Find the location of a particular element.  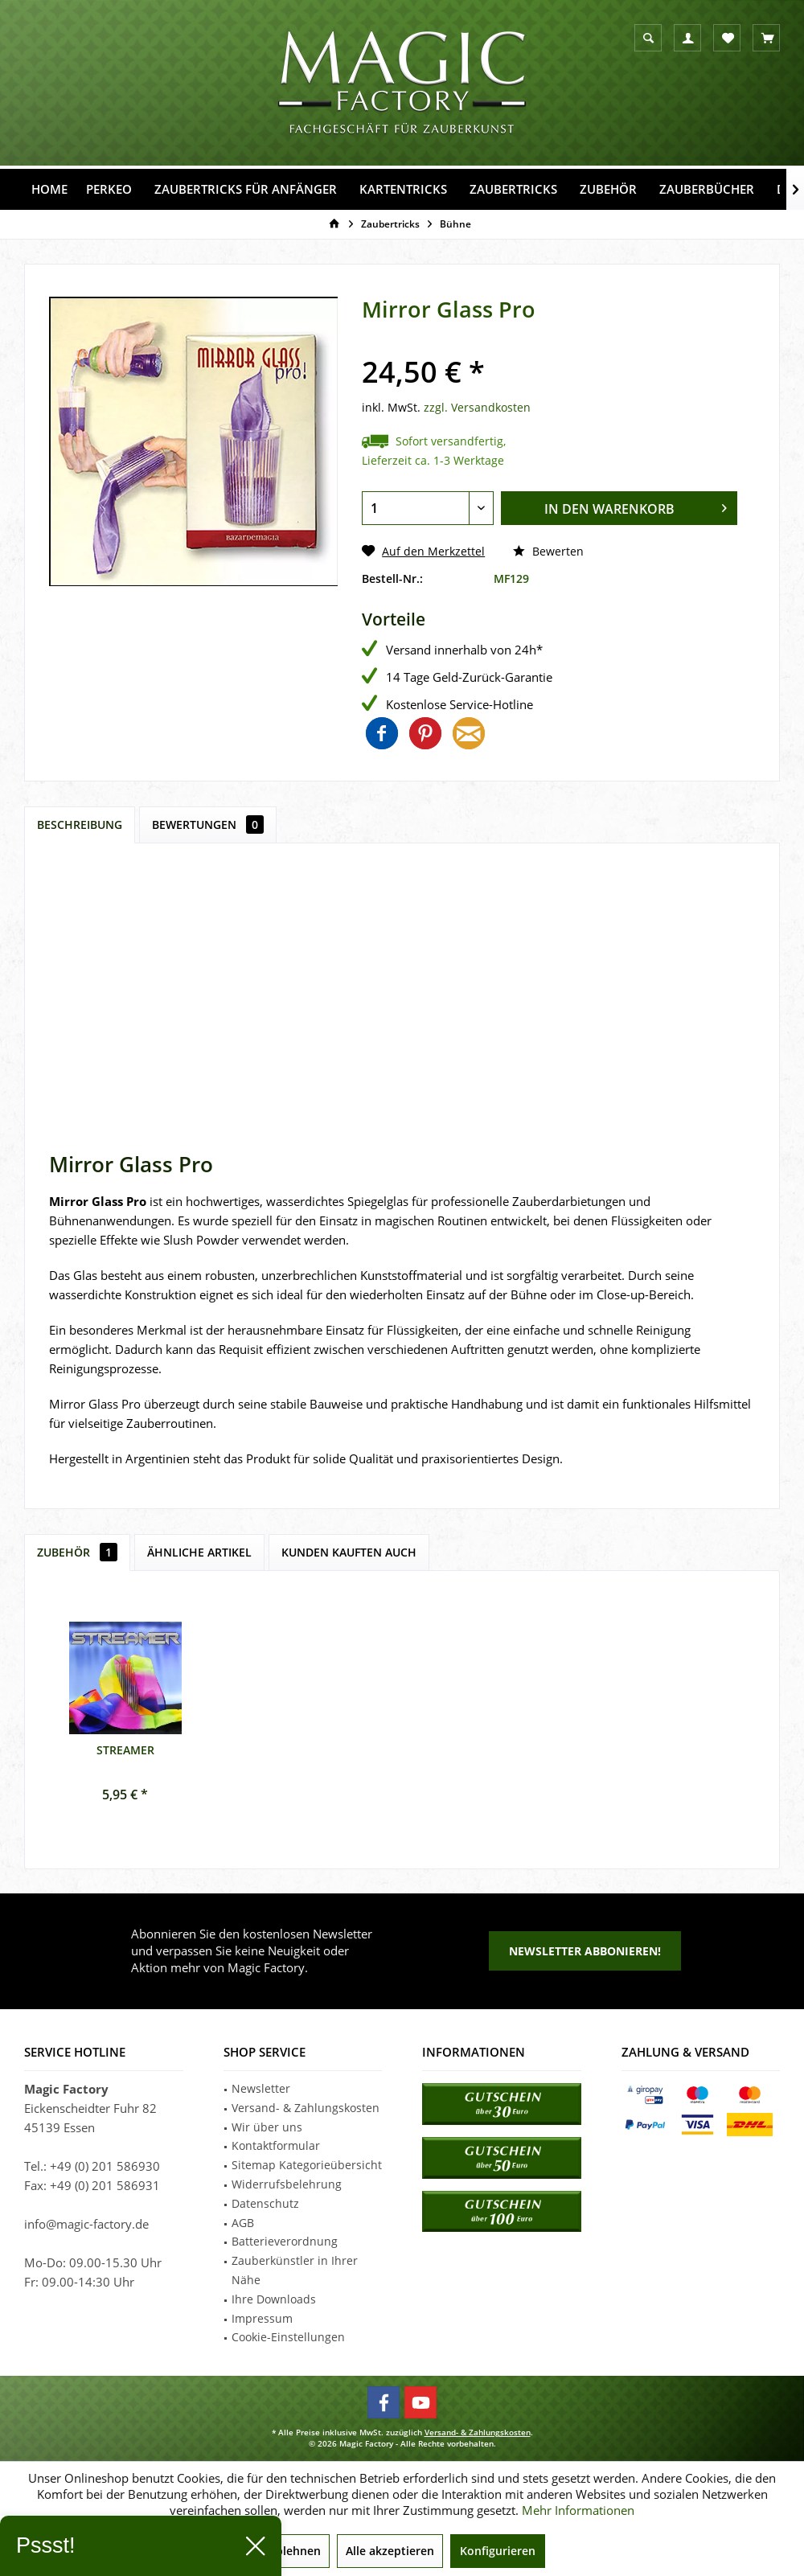

Bewertungen is located at coordinates (208, 824).